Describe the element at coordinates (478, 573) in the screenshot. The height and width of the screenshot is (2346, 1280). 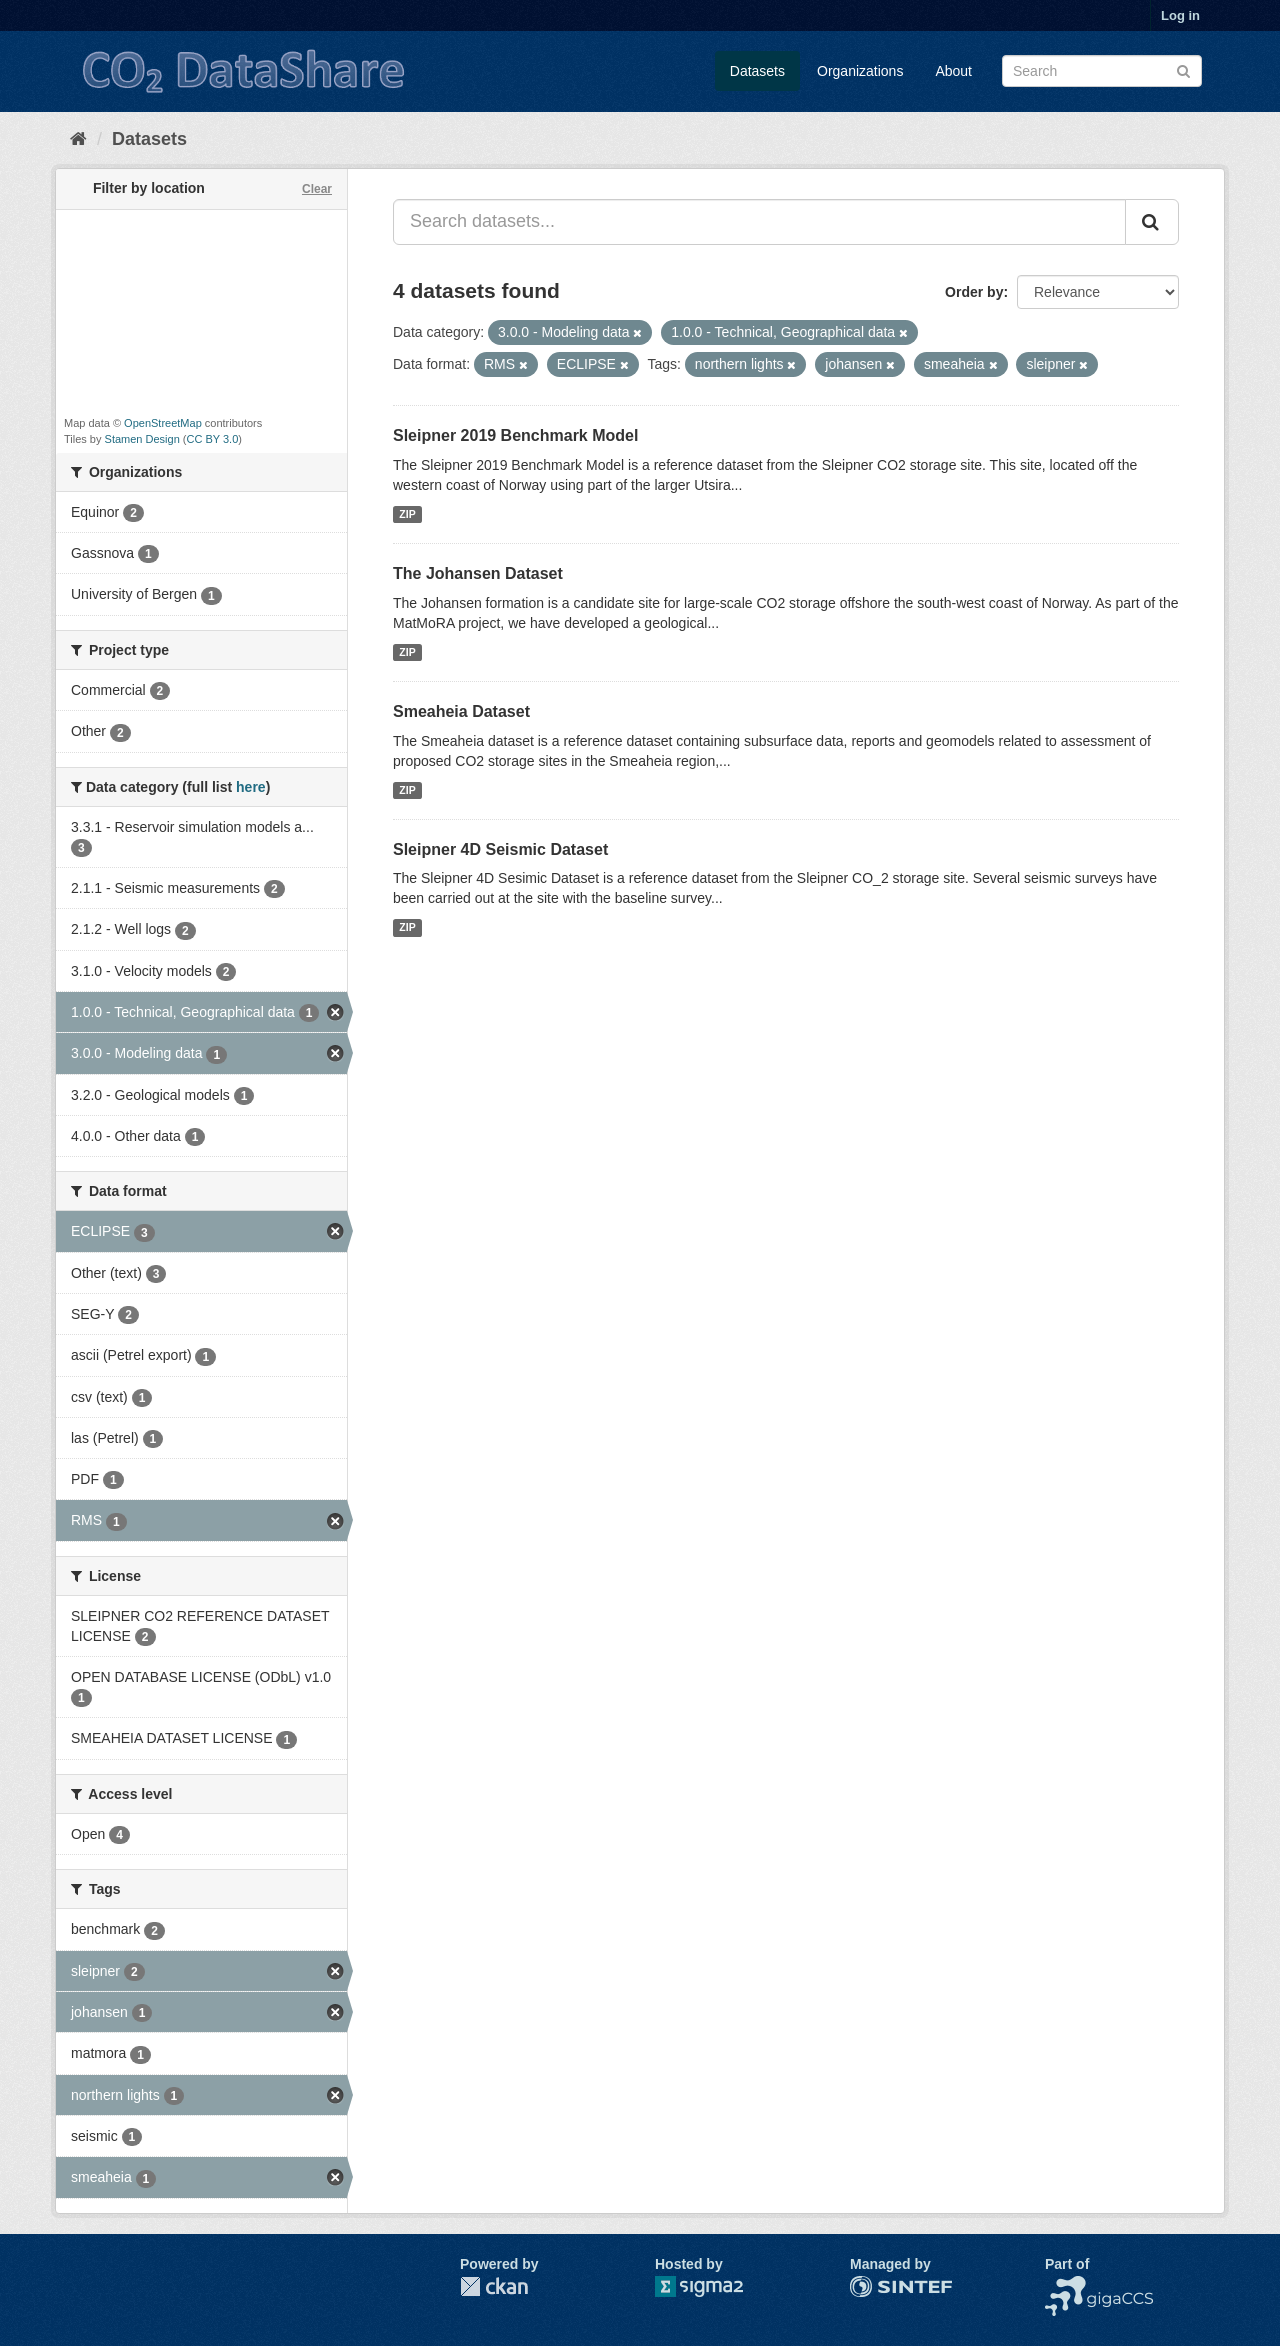
I see `The Johansen Dataset` at that location.